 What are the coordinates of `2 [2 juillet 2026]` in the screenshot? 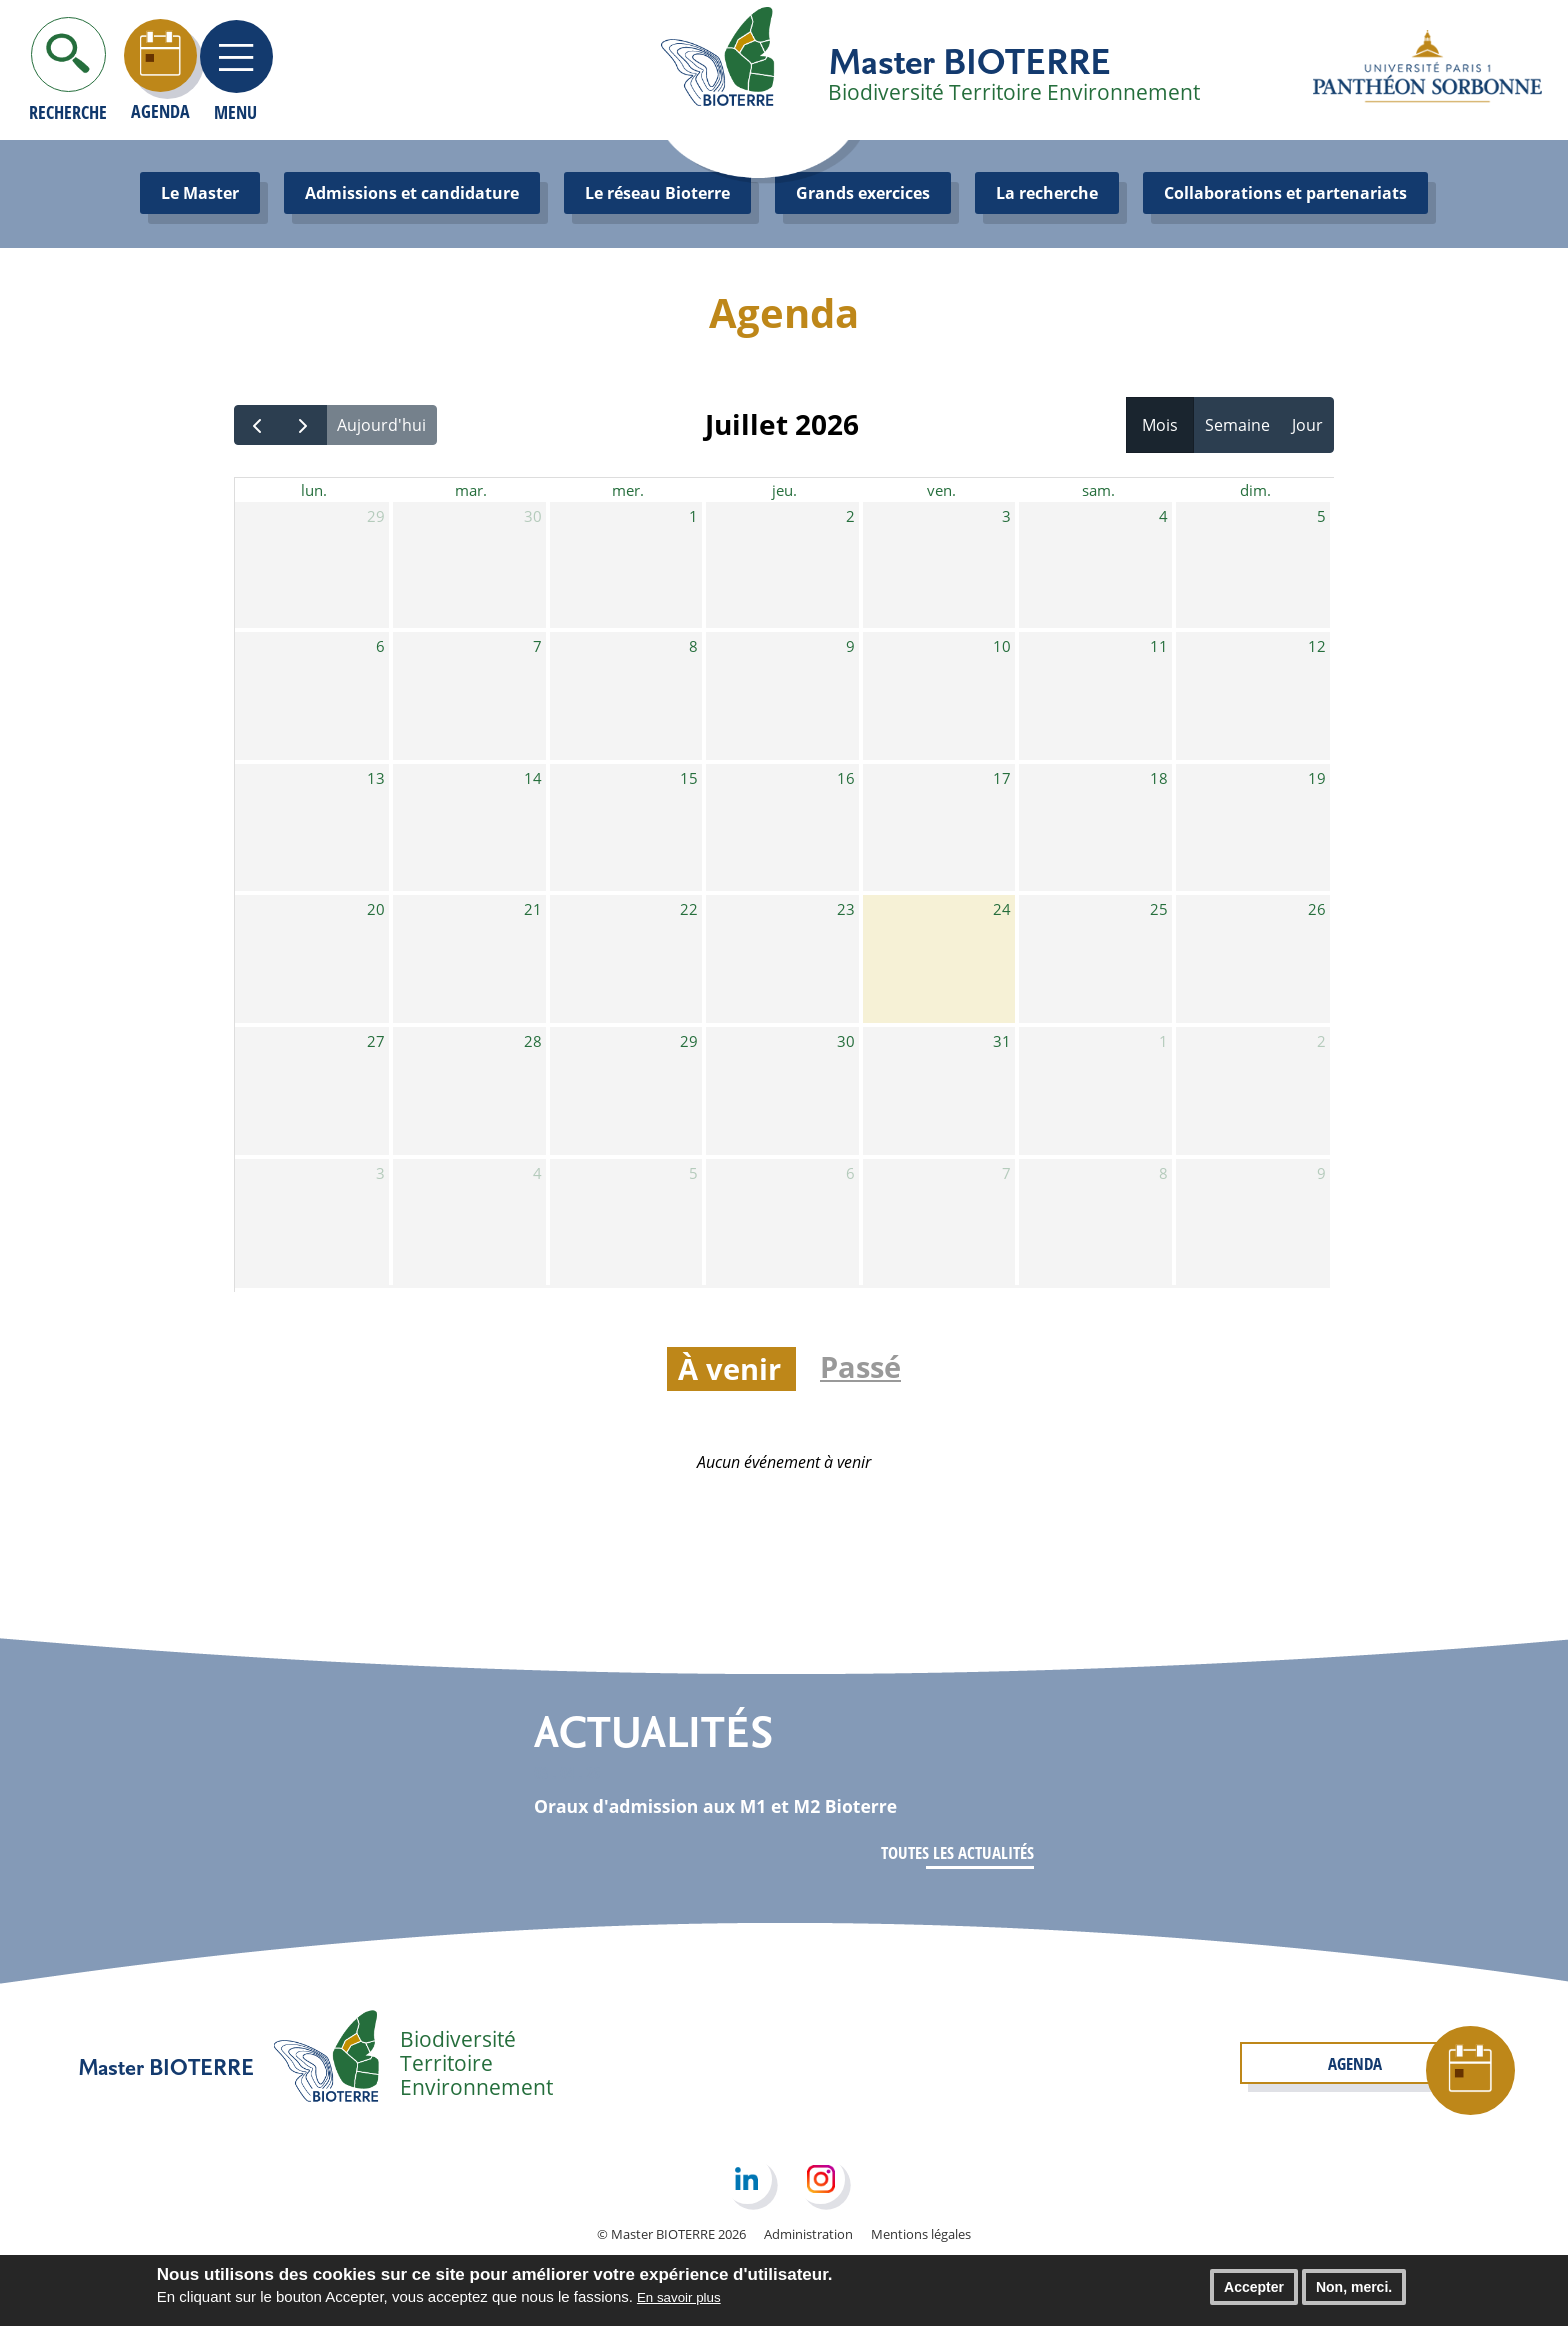 It's located at (850, 519).